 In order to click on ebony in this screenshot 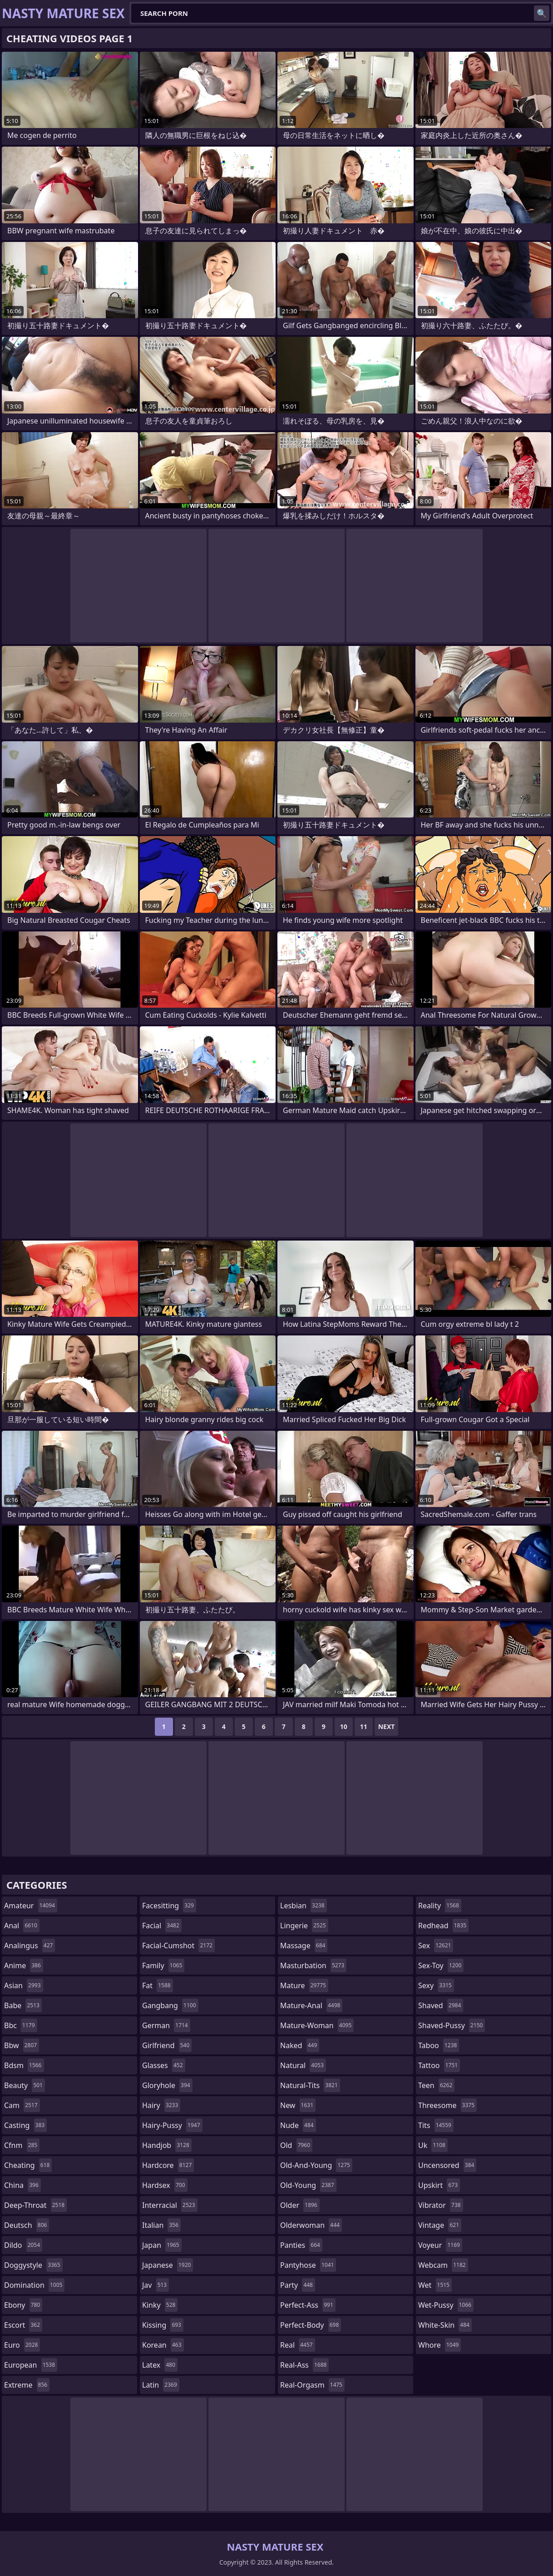, I will do `click(23, 2305)`.